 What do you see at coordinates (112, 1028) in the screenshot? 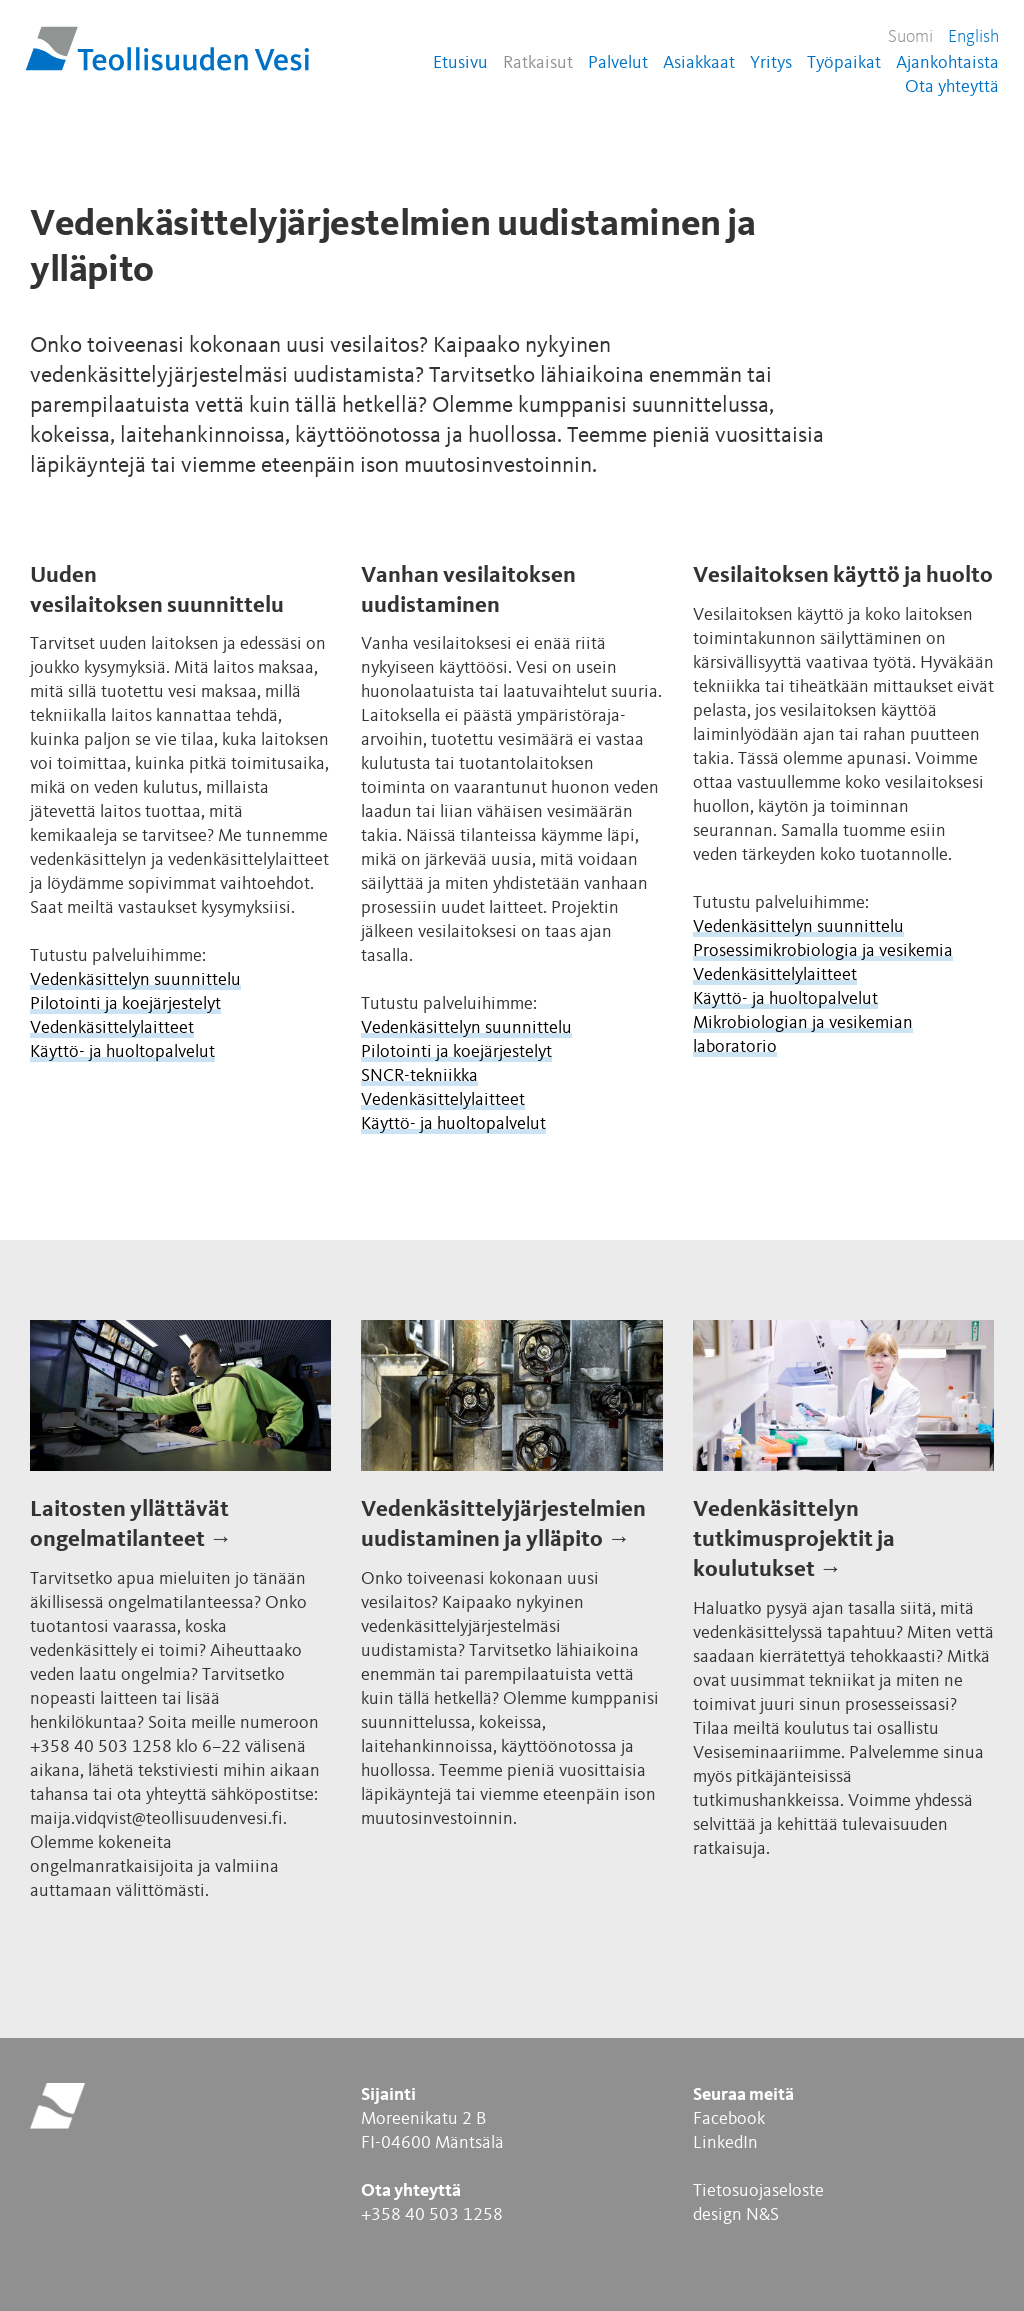
I see `Vedenkäsittelylaitteet` at bounding box center [112, 1028].